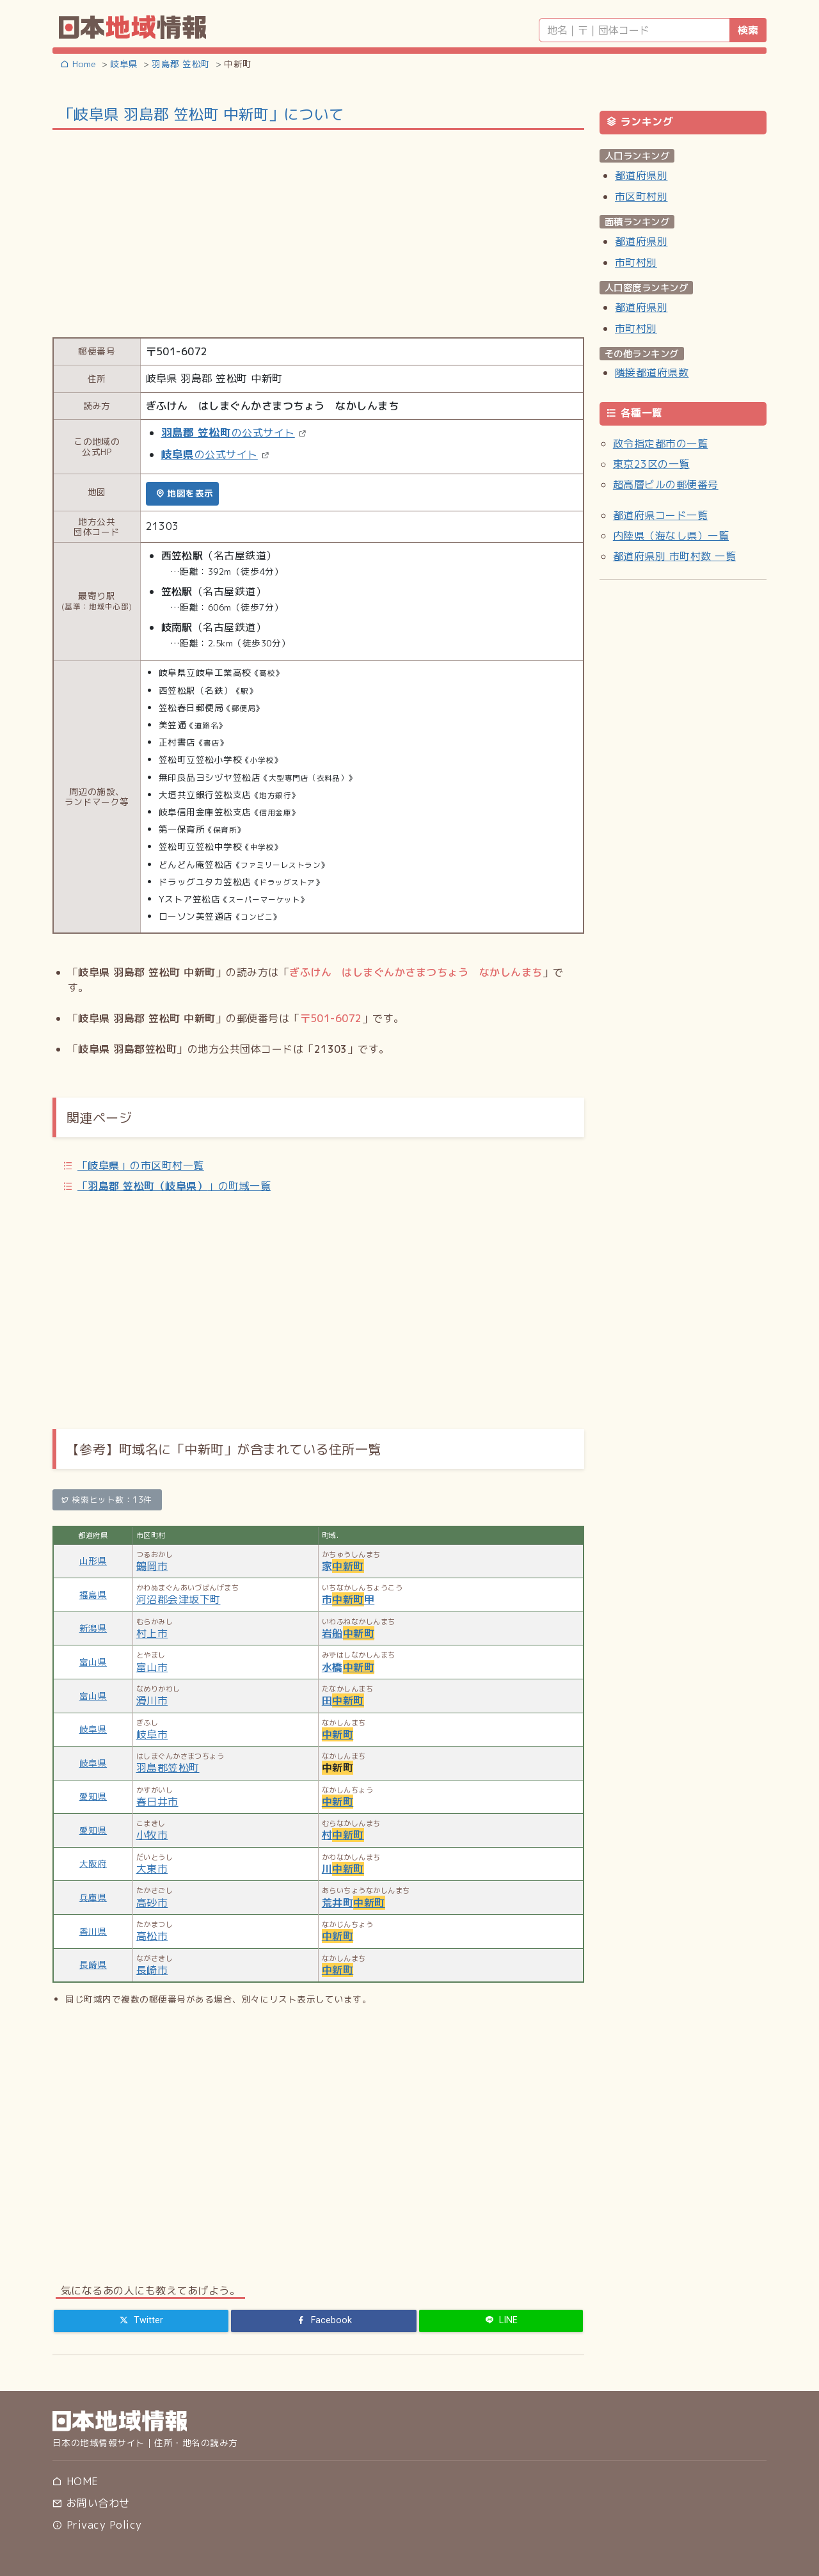  Describe the element at coordinates (152, 1903) in the screenshot. I see `高砂市` at that location.